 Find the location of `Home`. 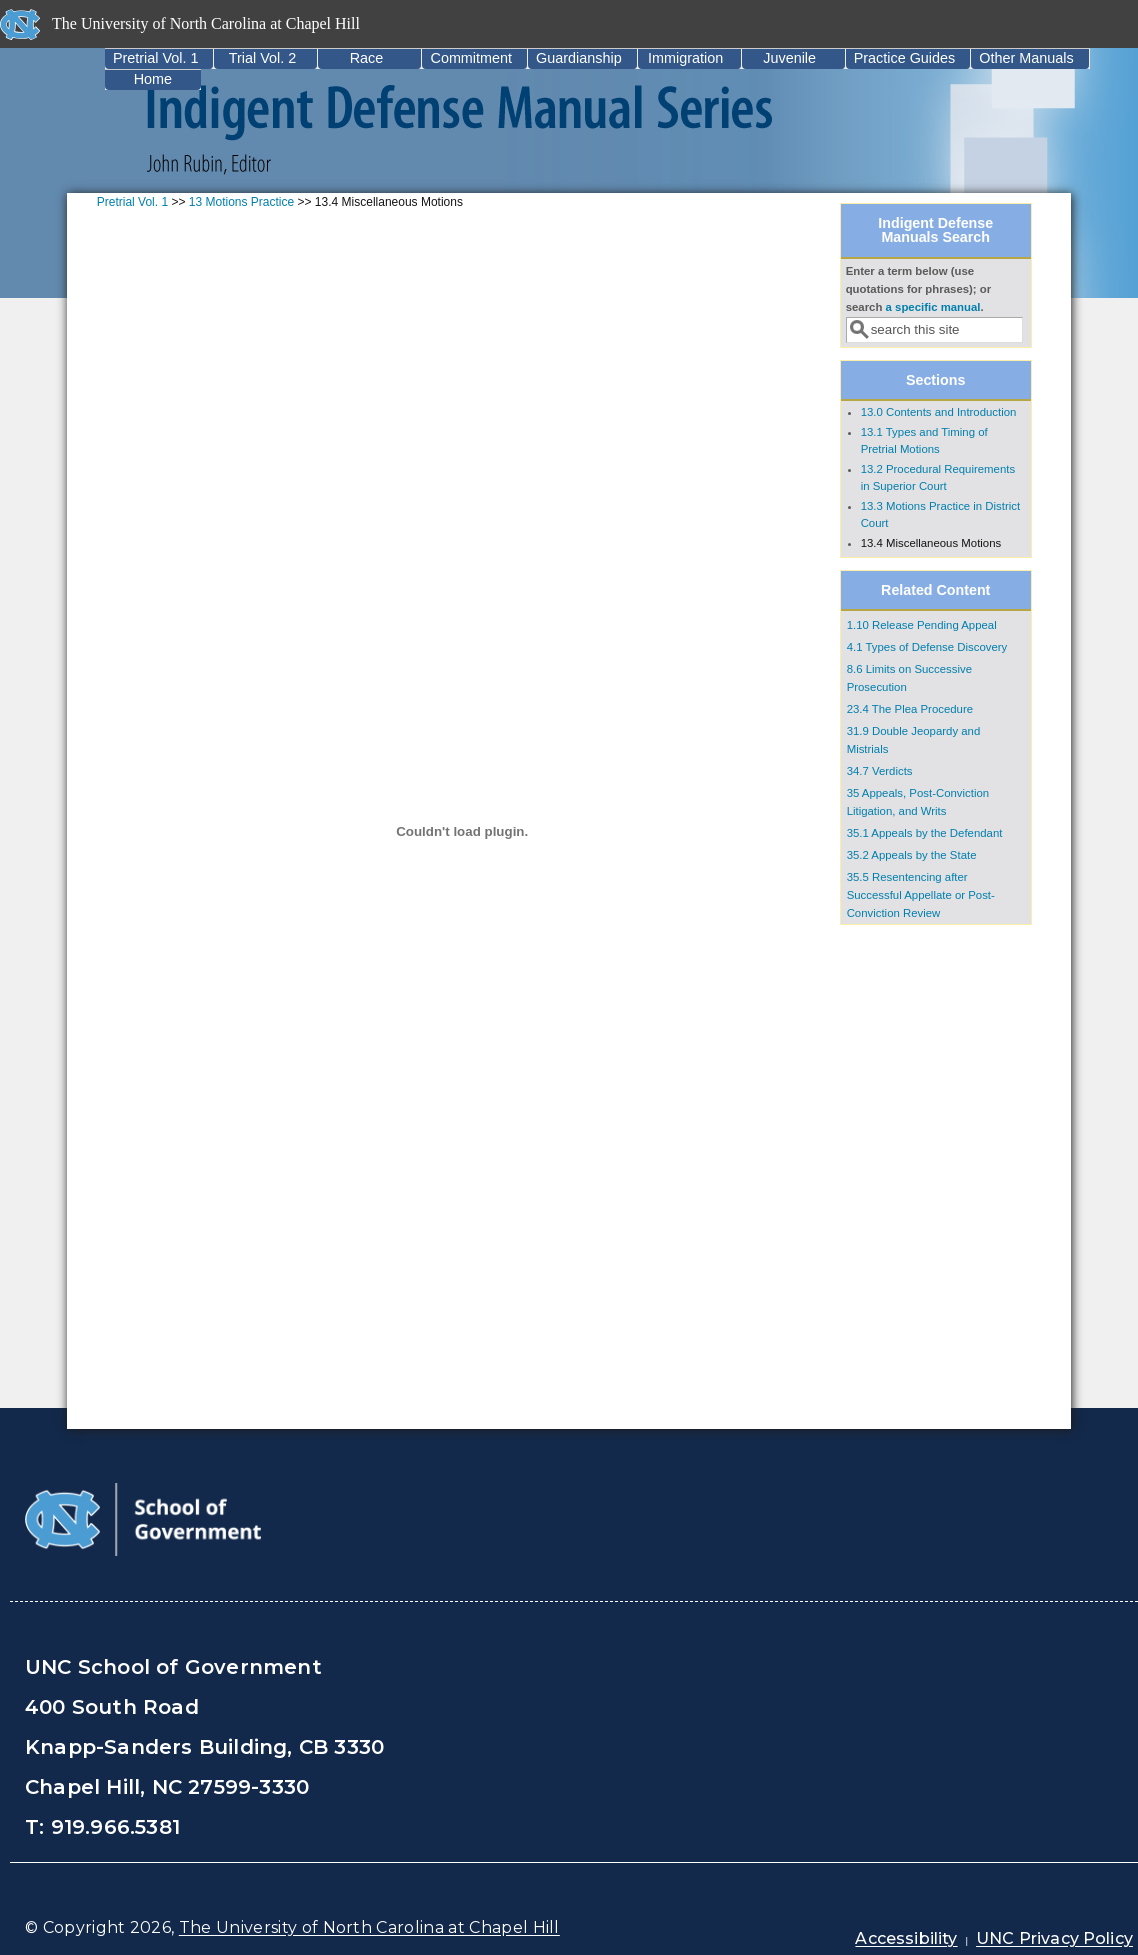

Home is located at coordinates (153, 79).